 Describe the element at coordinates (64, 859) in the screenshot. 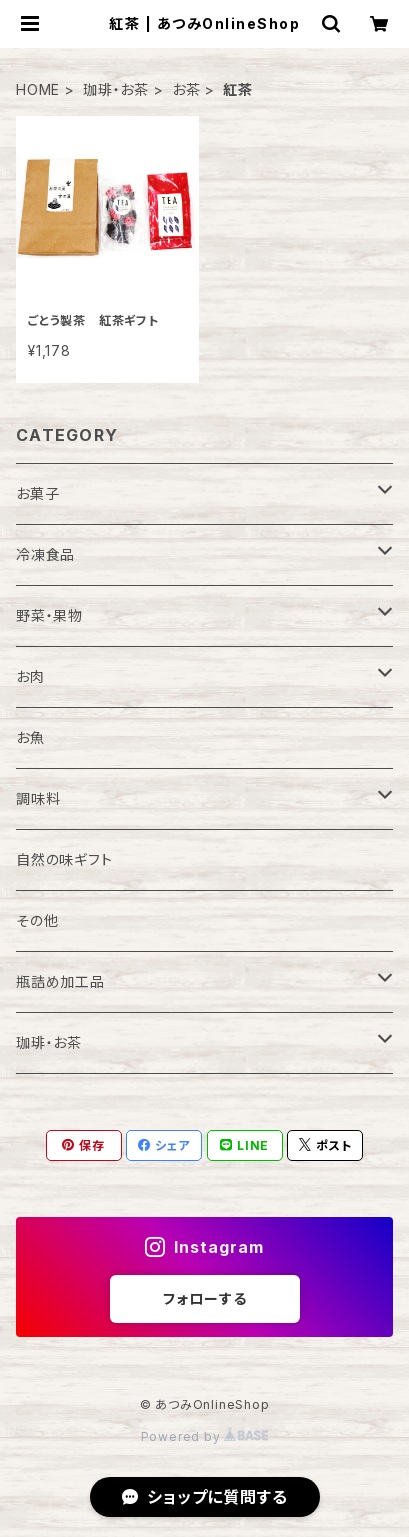

I see `自然の味ギフト` at that location.